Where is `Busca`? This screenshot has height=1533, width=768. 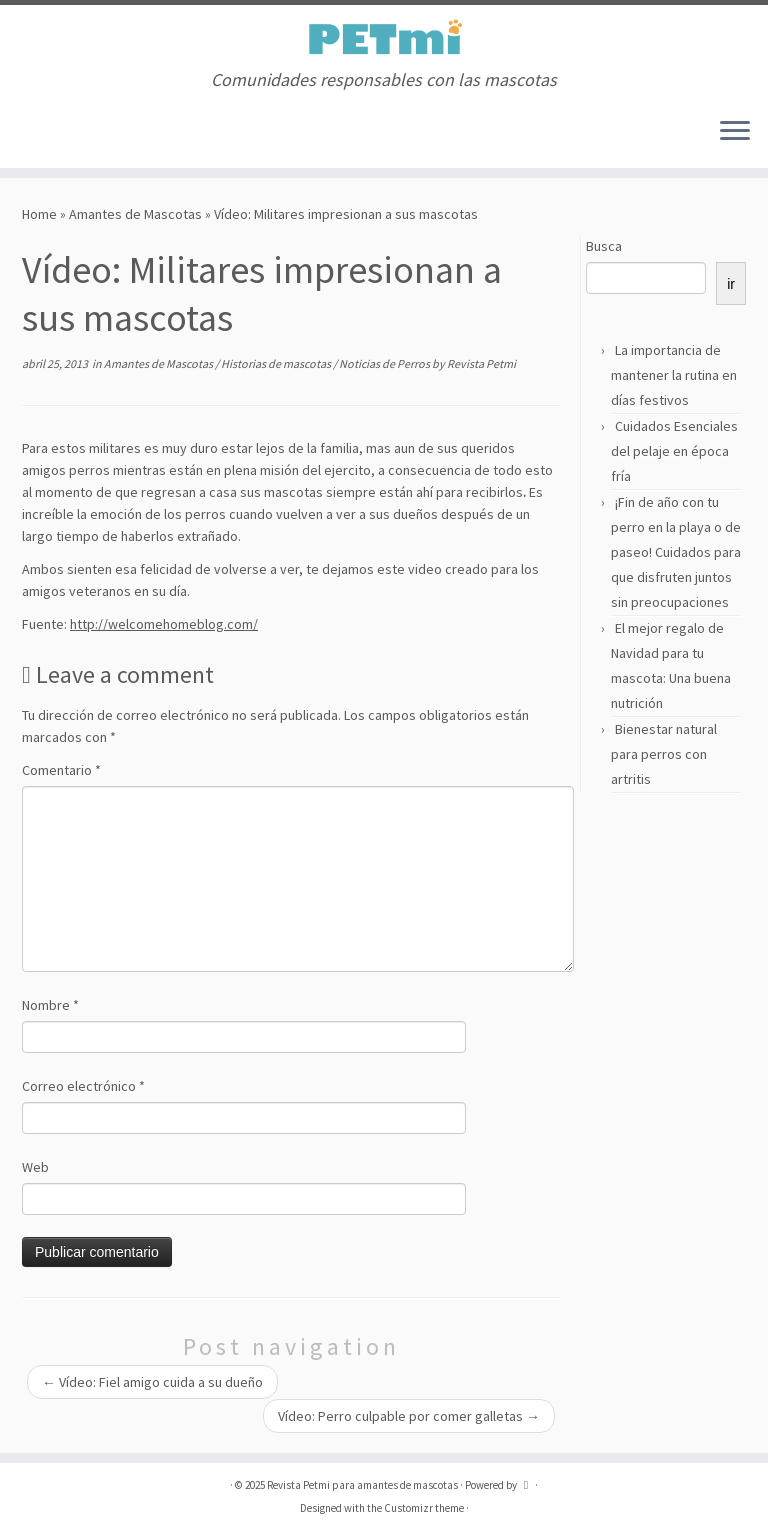
Busca is located at coordinates (604, 246).